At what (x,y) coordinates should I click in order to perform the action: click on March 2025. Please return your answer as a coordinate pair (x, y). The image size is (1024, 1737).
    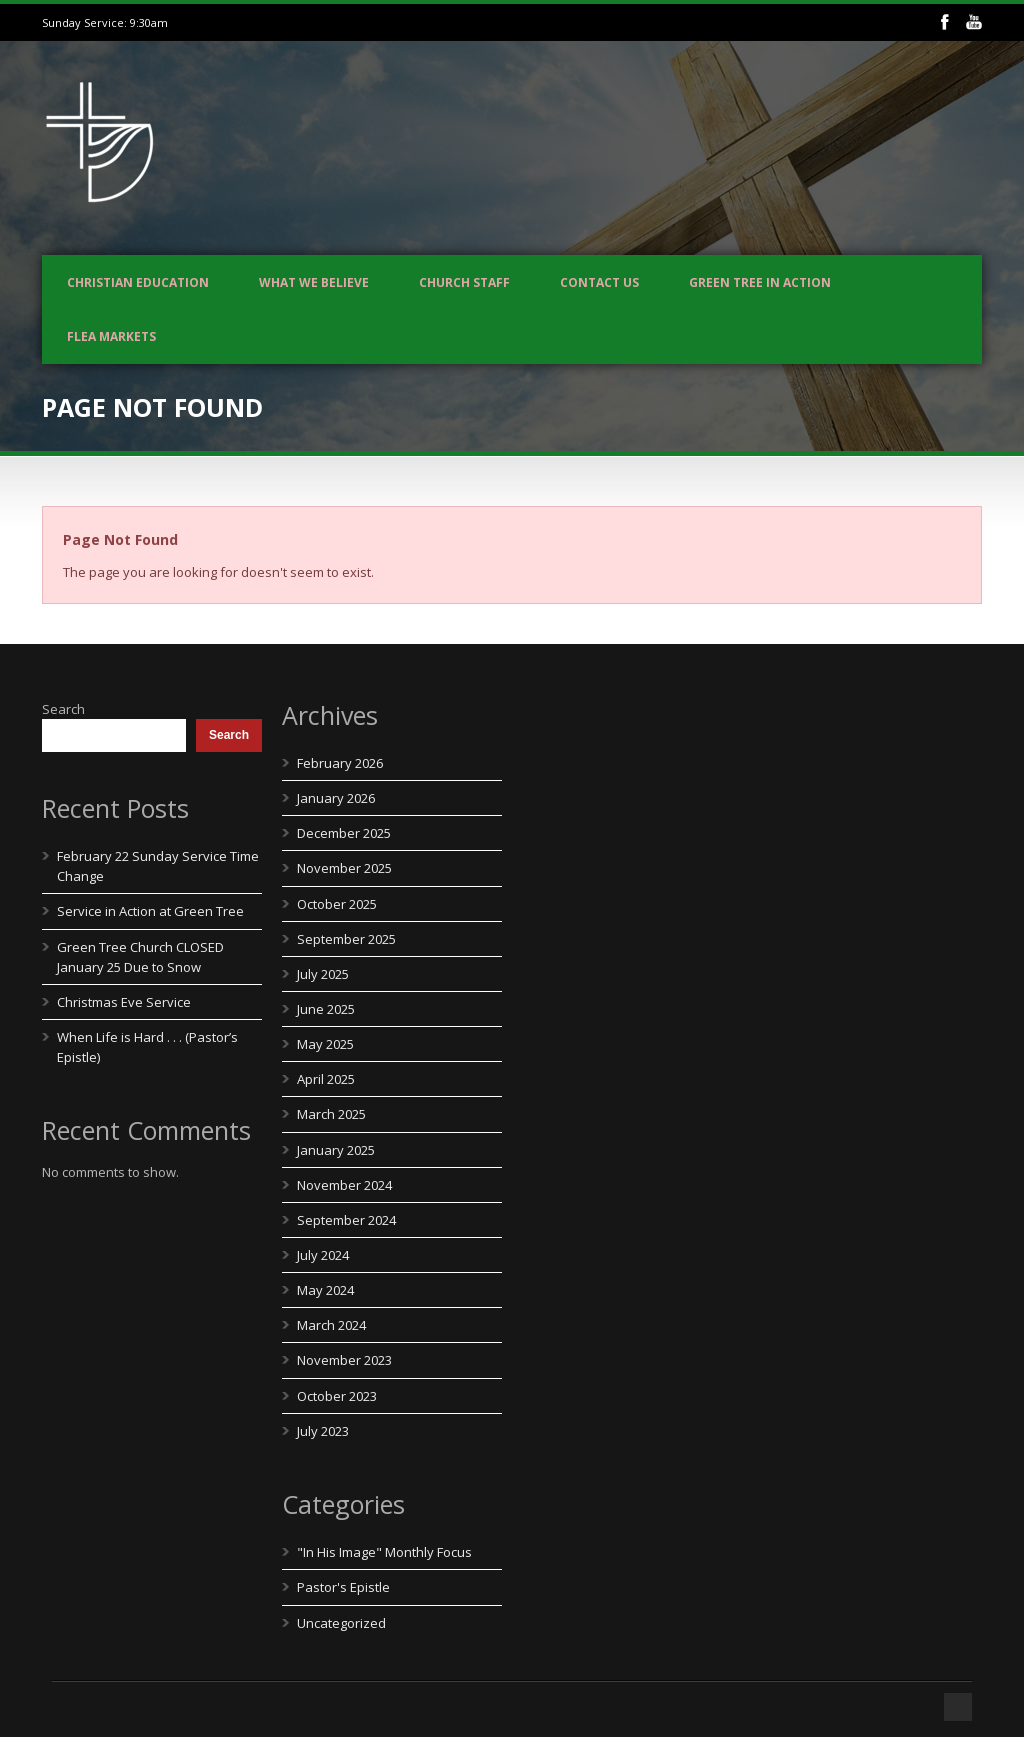
    Looking at the image, I should click on (331, 1114).